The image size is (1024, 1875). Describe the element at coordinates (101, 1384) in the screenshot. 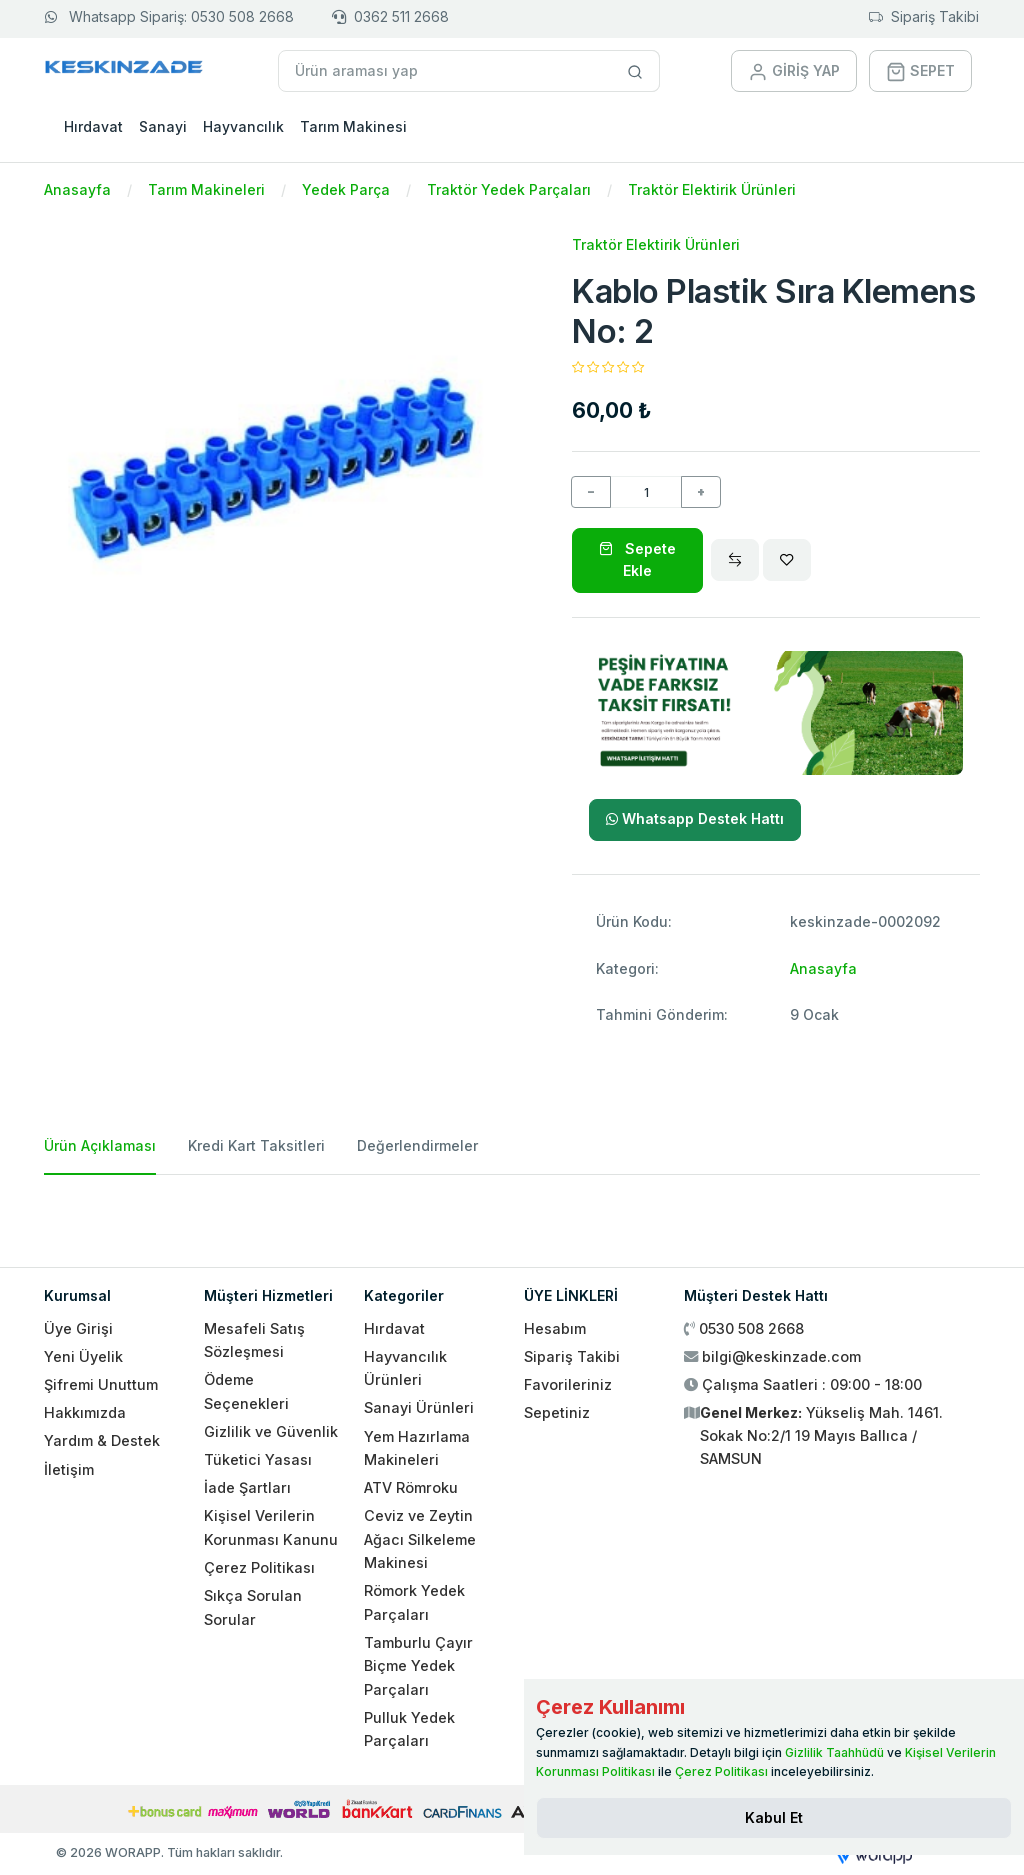

I see `Şifremi Unuttum` at that location.